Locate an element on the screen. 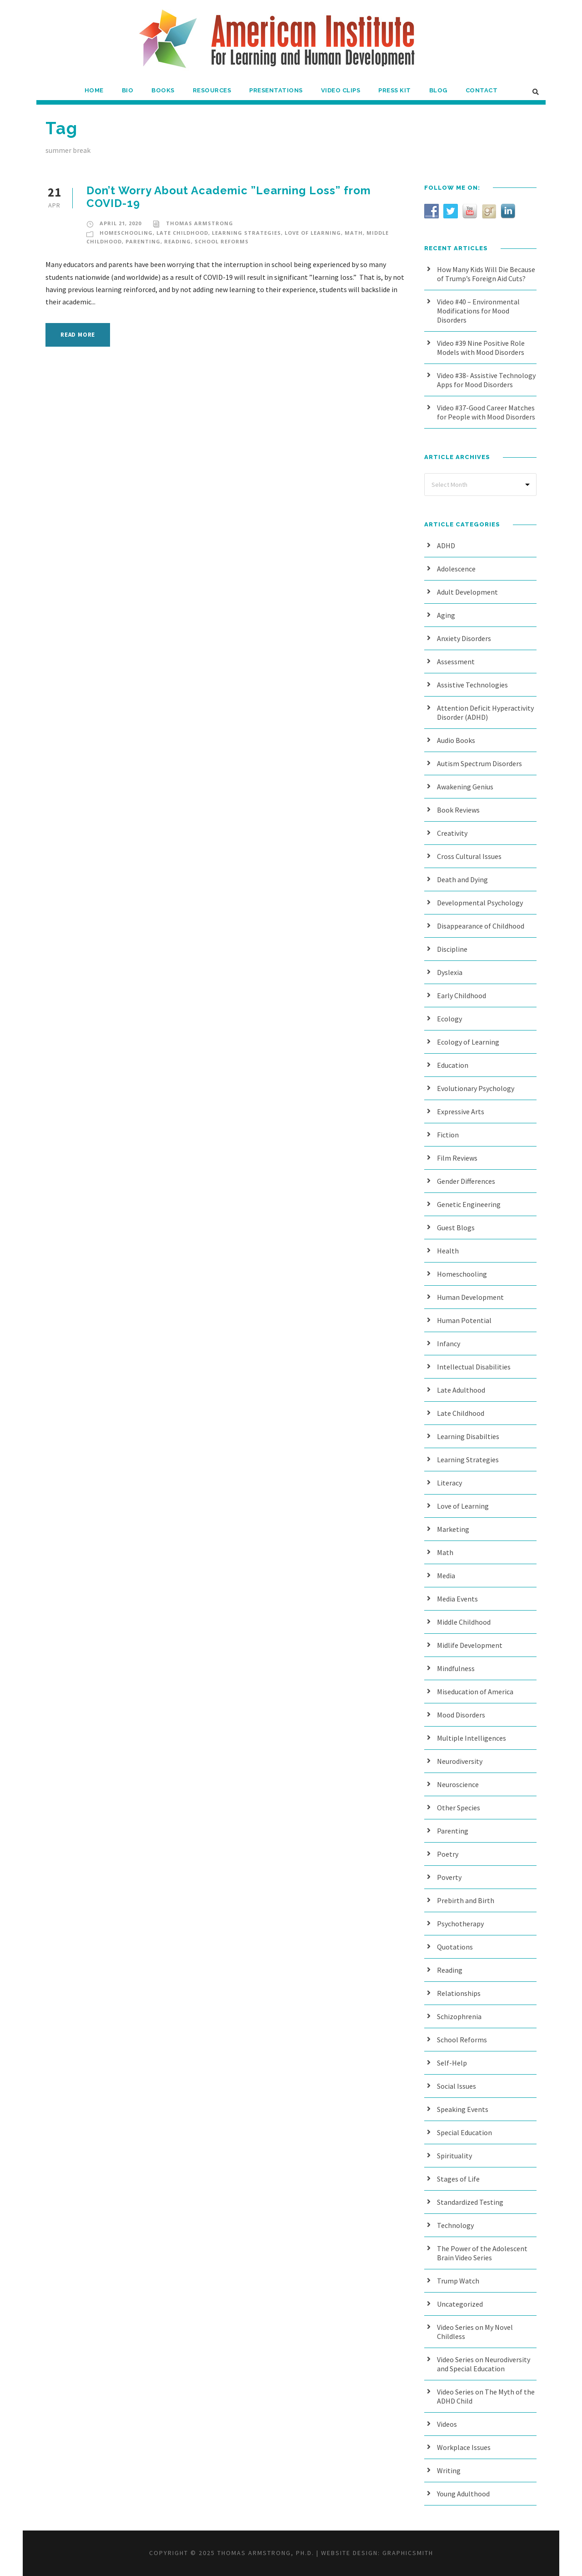 This screenshot has width=582, height=2576. Gender Differences is located at coordinates (466, 1181).